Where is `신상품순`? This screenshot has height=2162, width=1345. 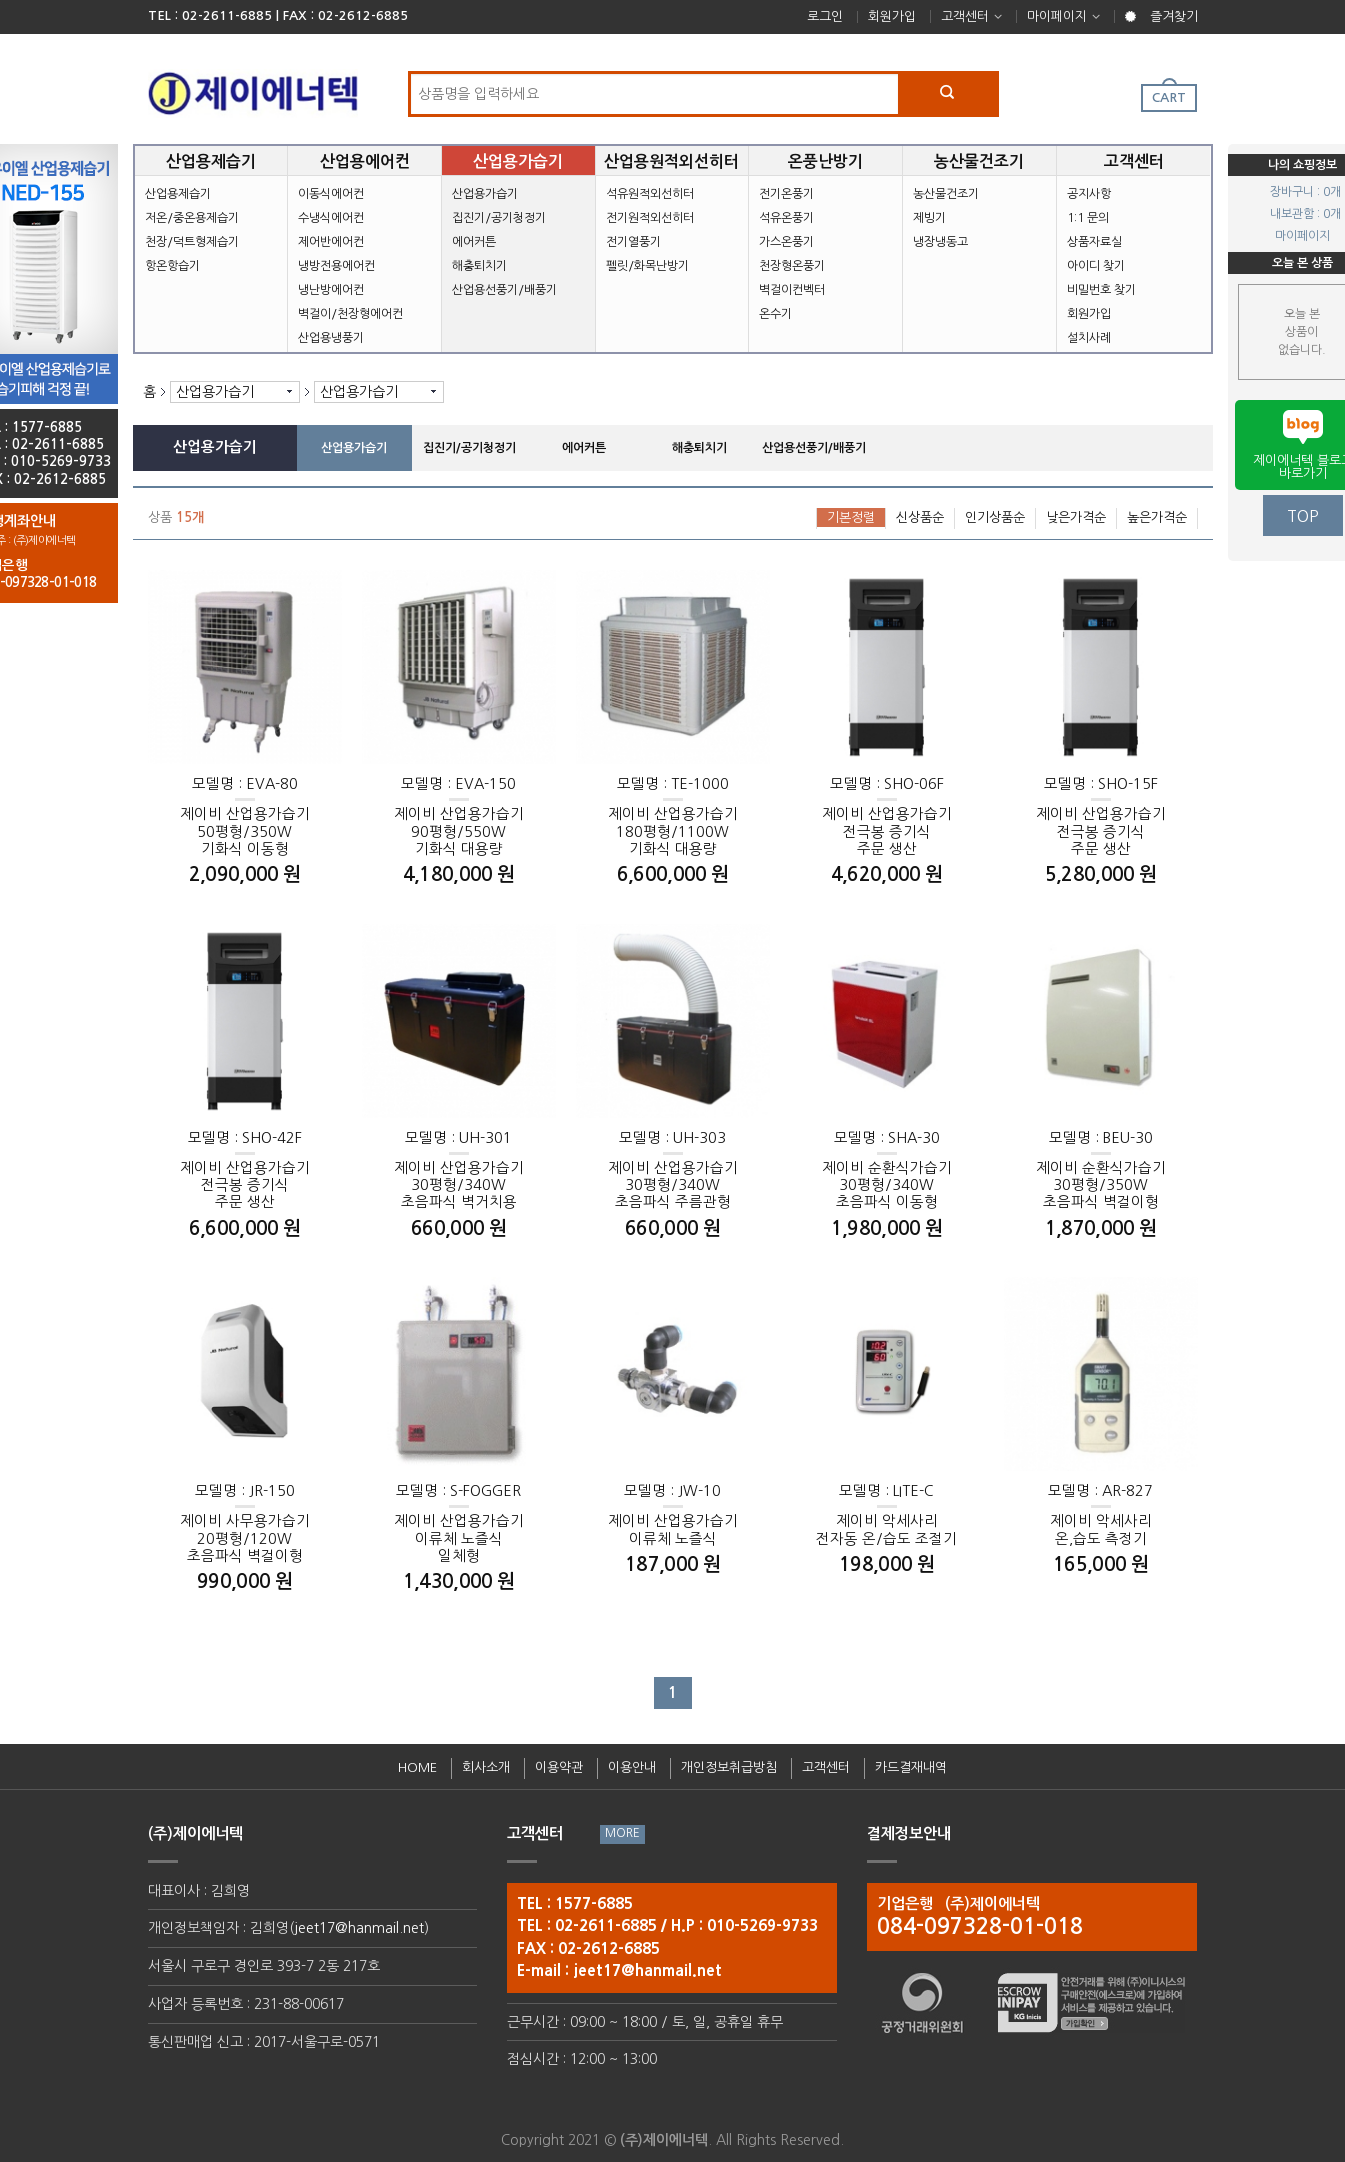
신상품순 is located at coordinates (920, 517).